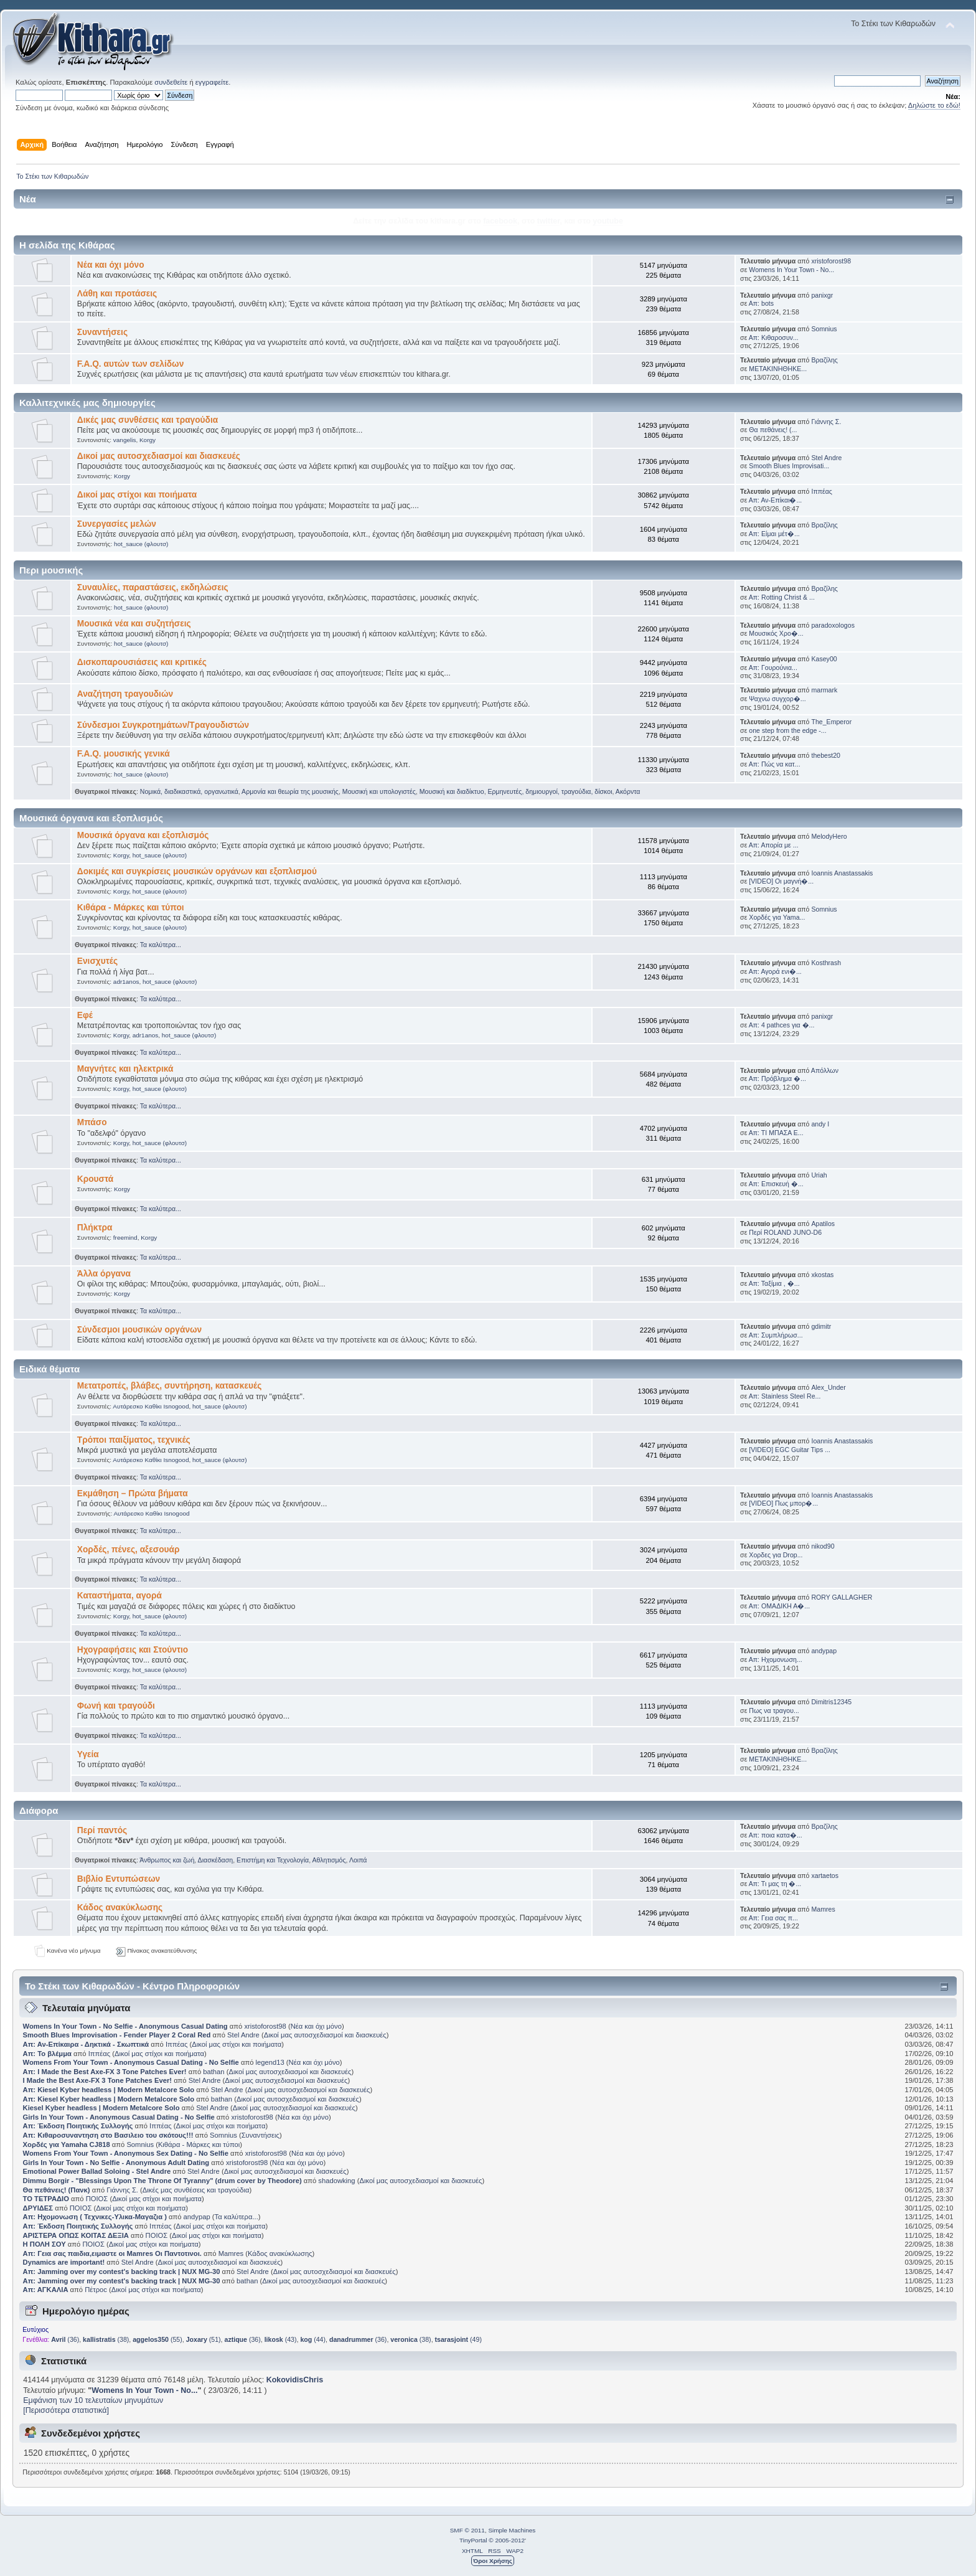 This screenshot has height=2576, width=976. What do you see at coordinates (608, 221) in the screenshot?
I see `youtube` at bounding box center [608, 221].